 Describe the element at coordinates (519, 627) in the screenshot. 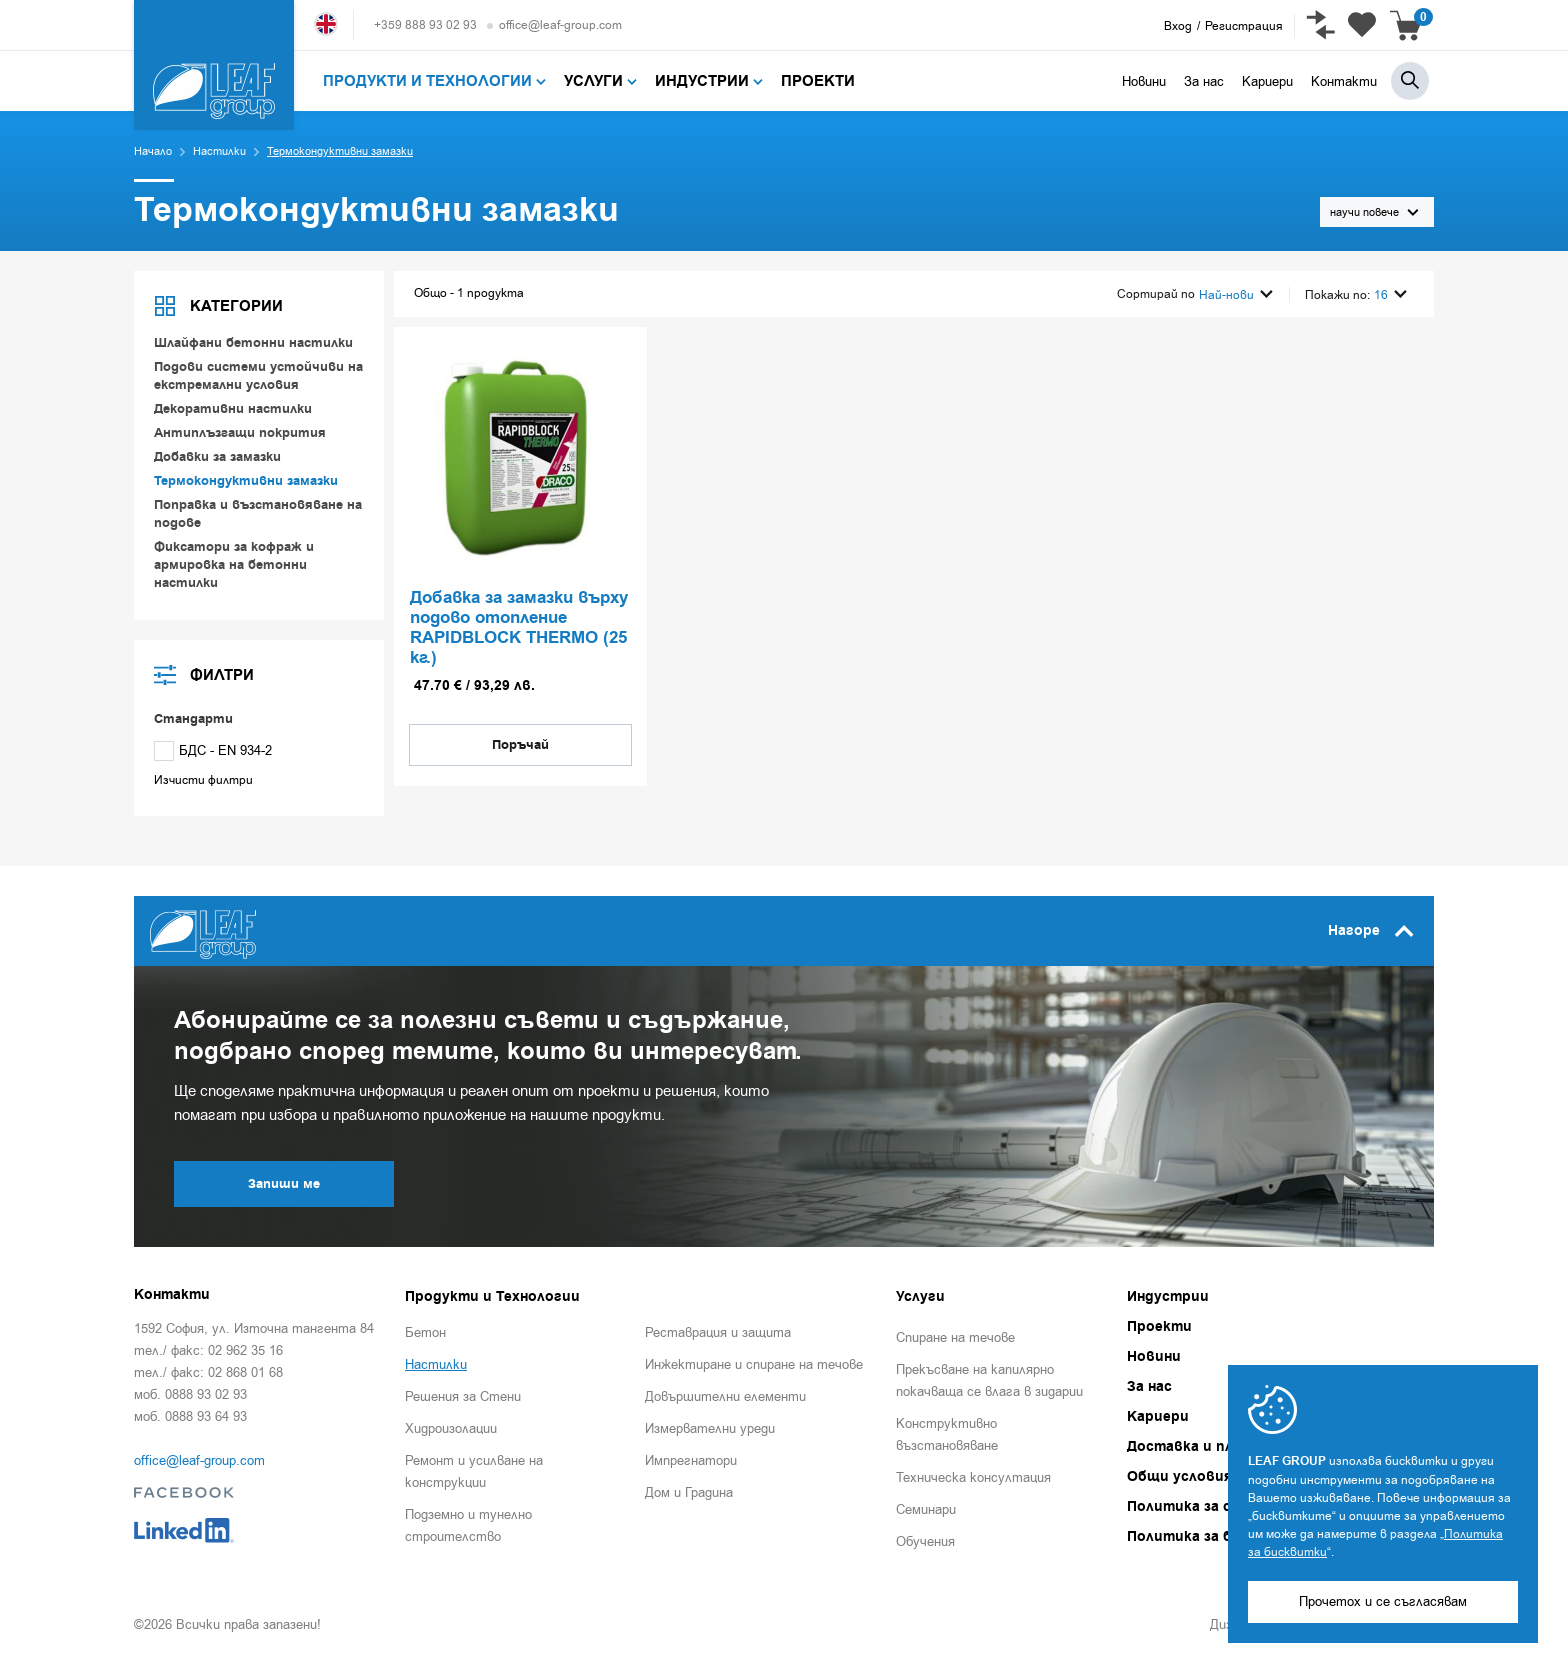

I see `Добавка за замазки върху подово отопление RAPIDBLOCK THERMO (25 кг.)` at that location.